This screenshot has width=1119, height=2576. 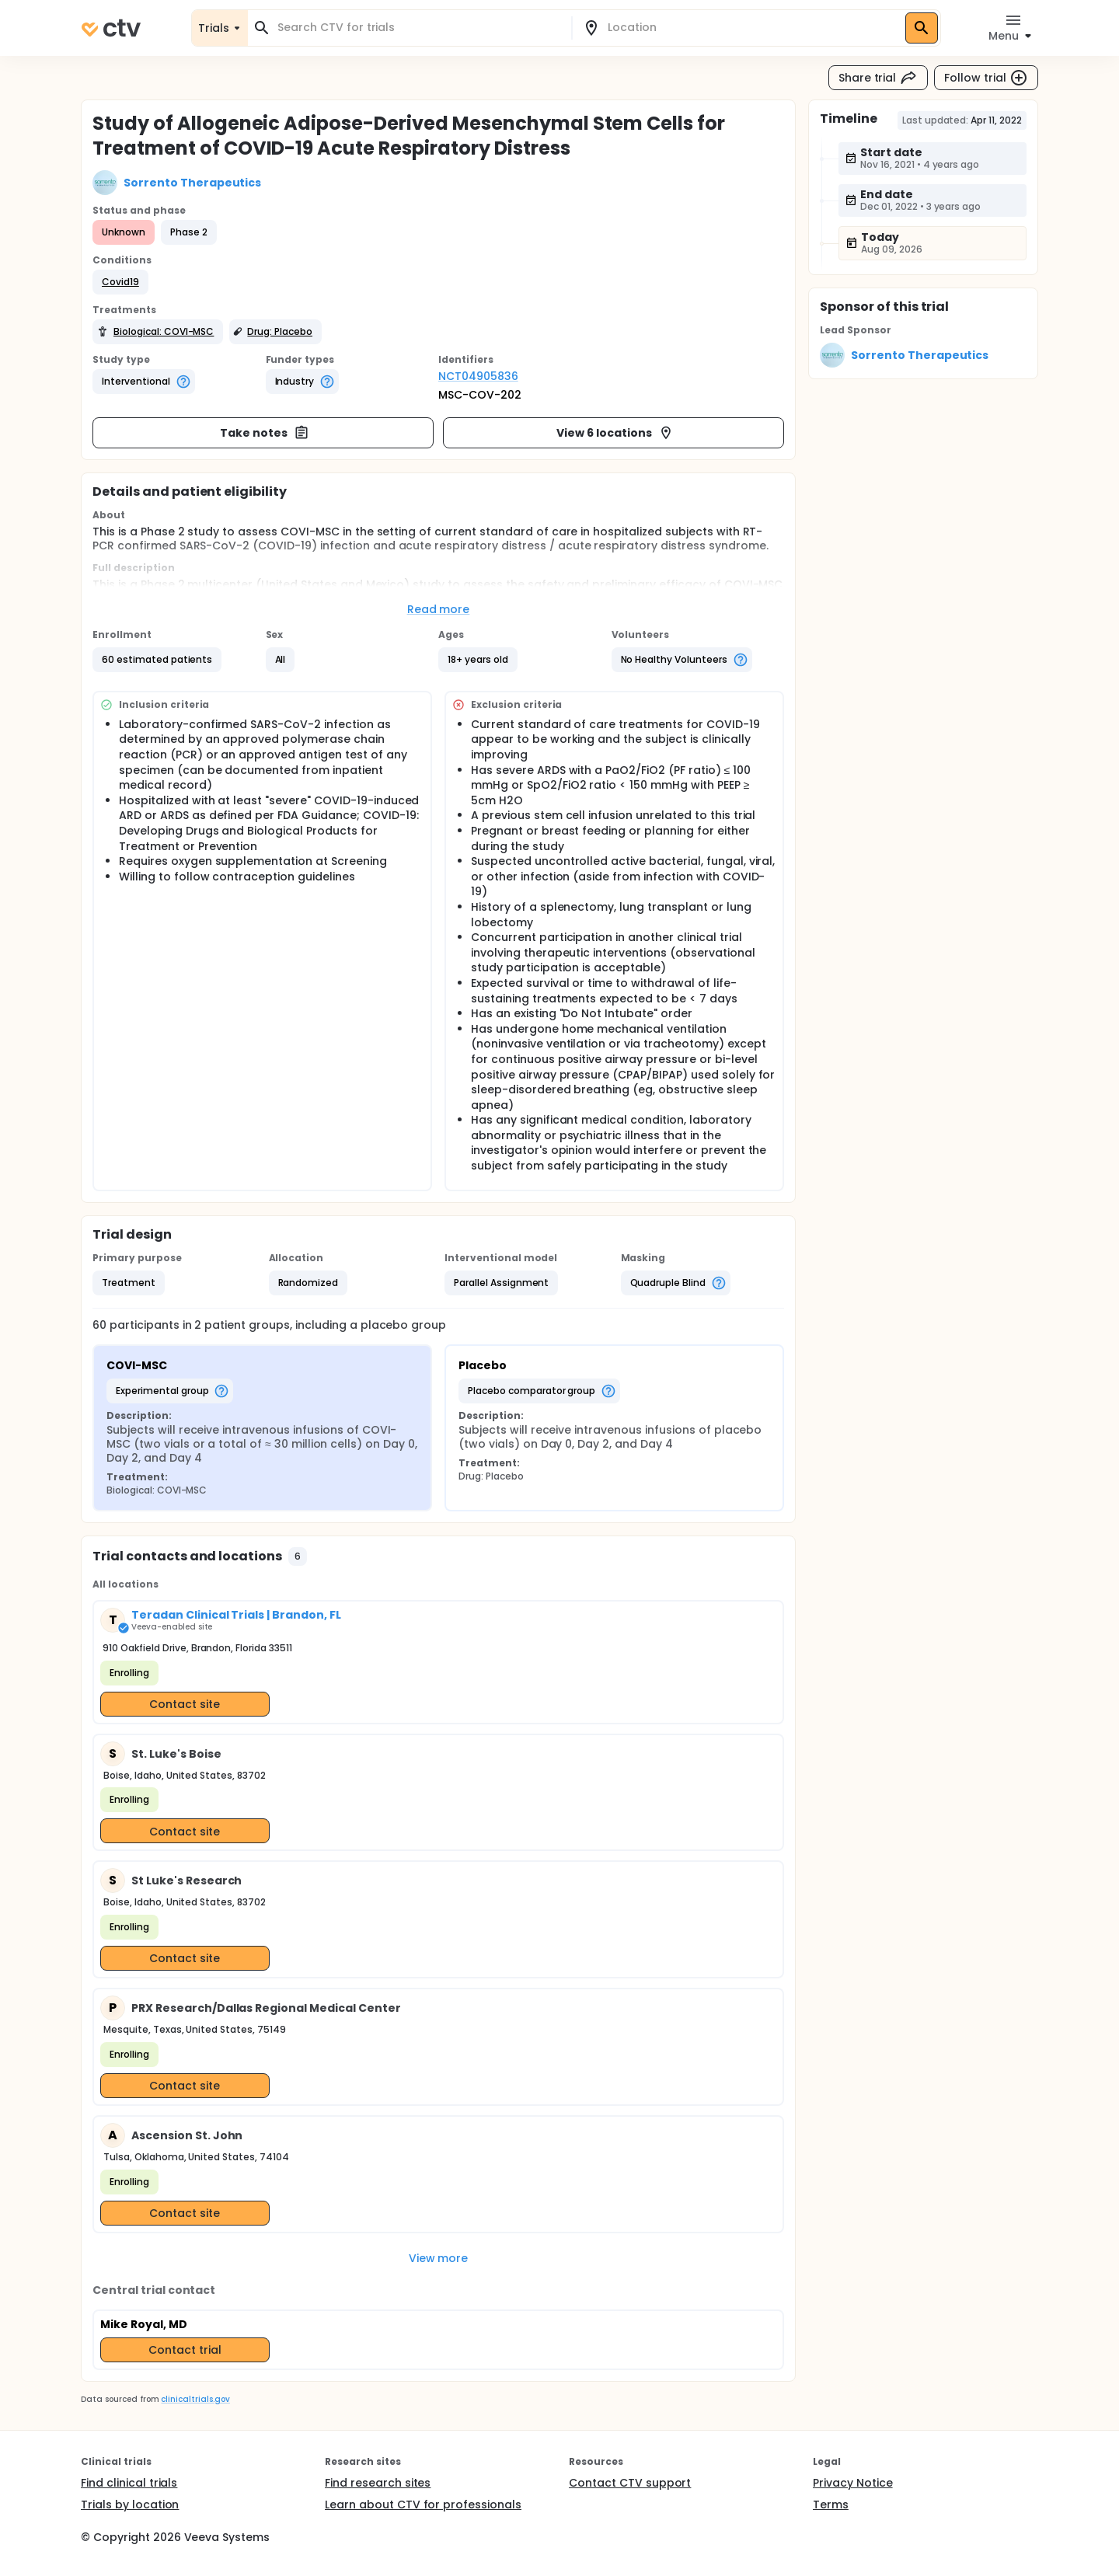 I want to click on NCT04905836, so click(x=478, y=376).